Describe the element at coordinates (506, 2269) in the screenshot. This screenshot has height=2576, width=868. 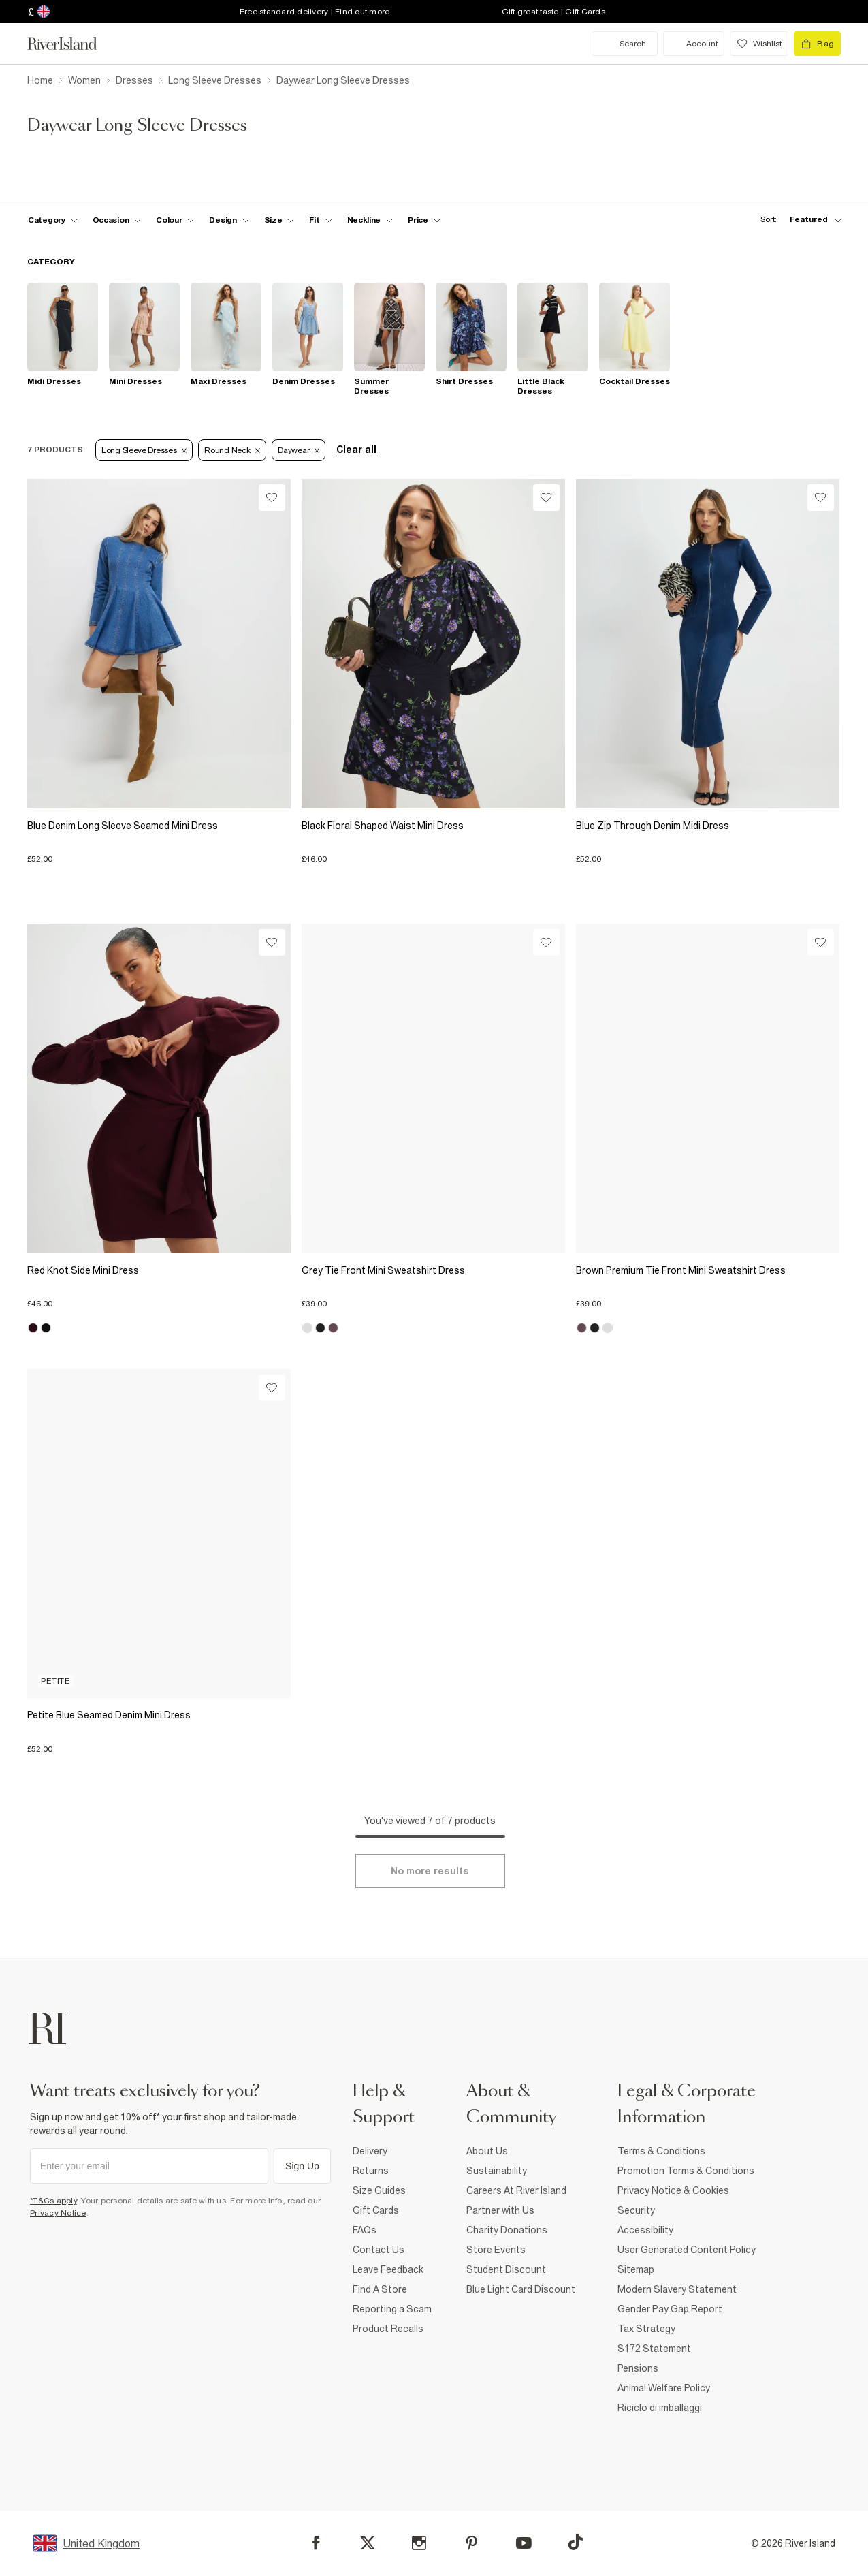
I see `Student Discount` at that location.